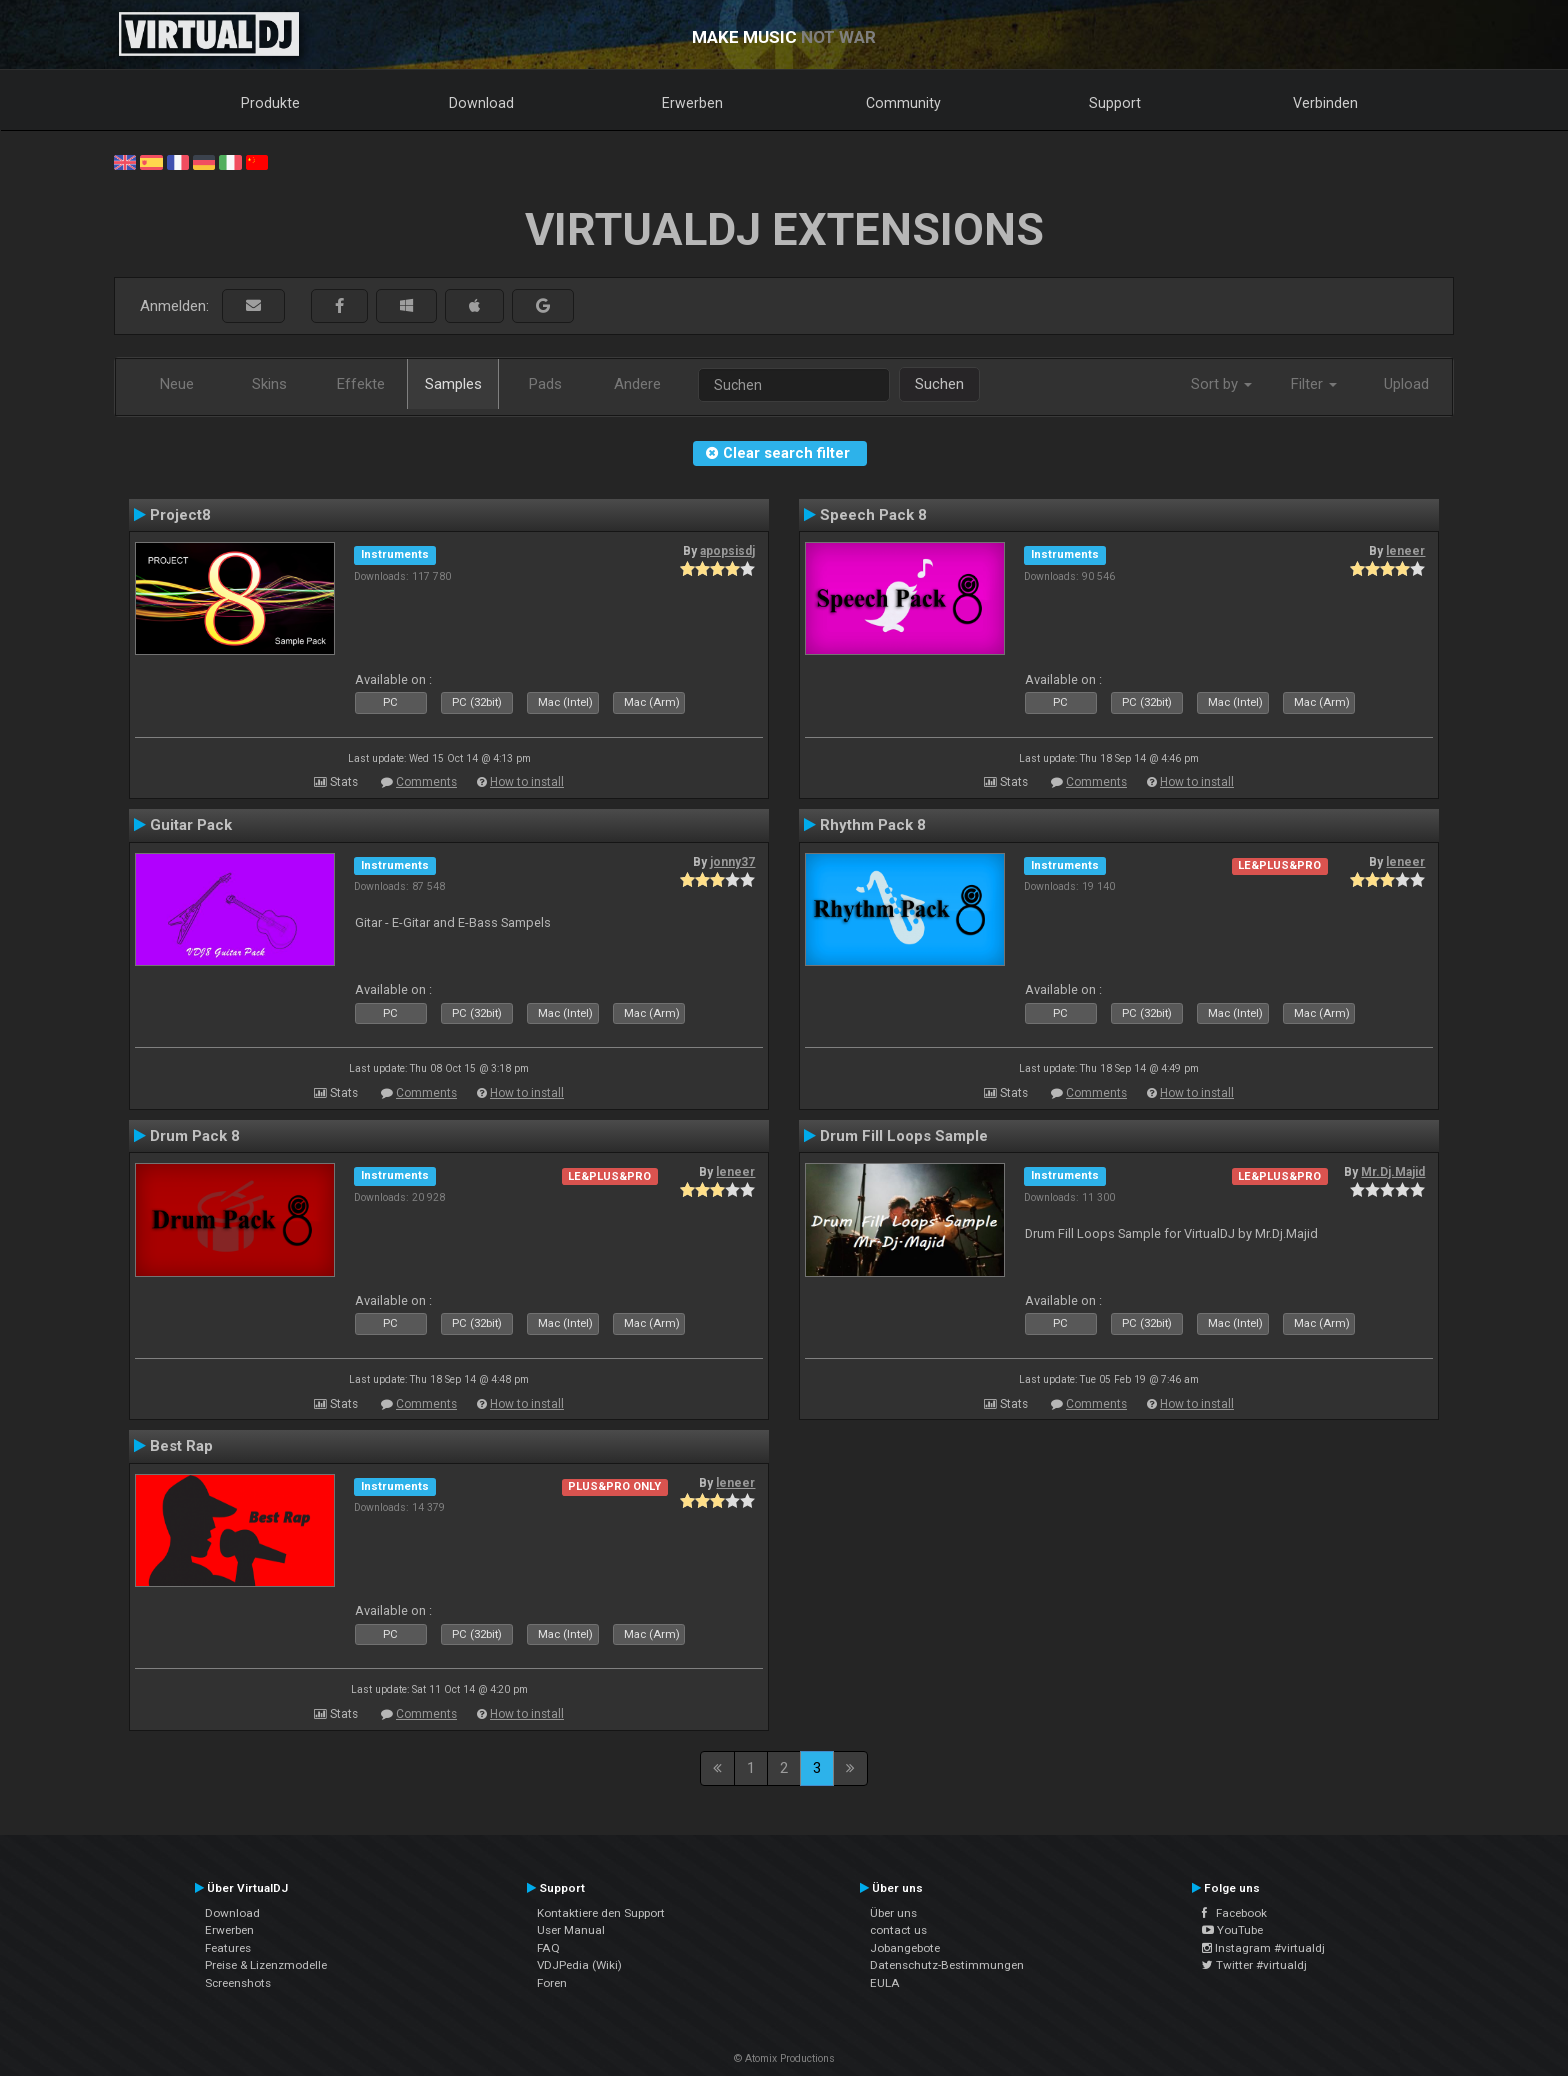 This screenshot has height=2076, width=1568. I want to click on Project8, so click(180, 515).